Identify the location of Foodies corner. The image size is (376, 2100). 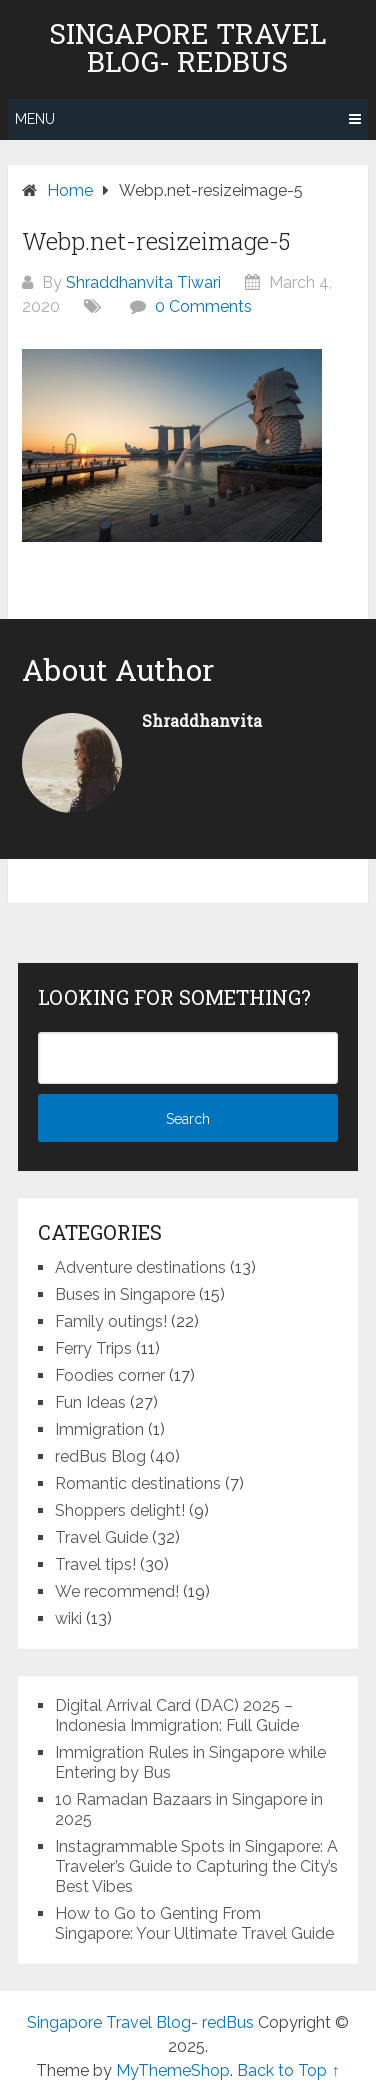
(110, 1375).